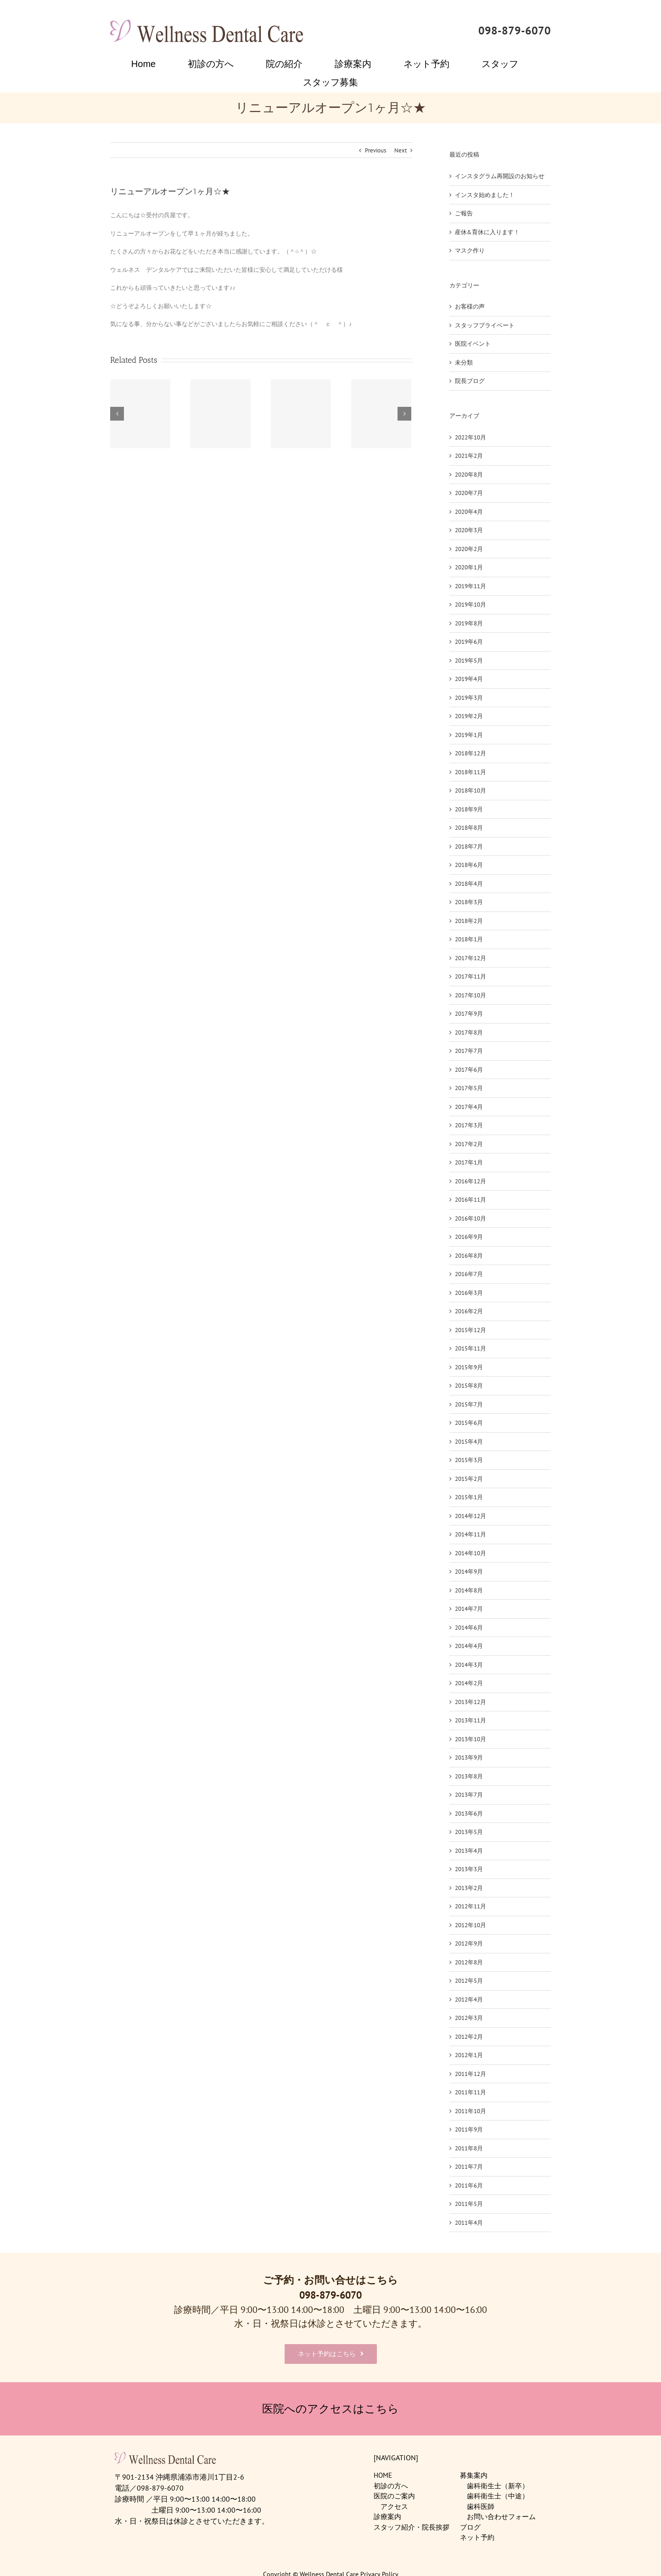  Describe the element at coordinates (469, 1832) in the screenshot. I see `2013年5月` at that location.